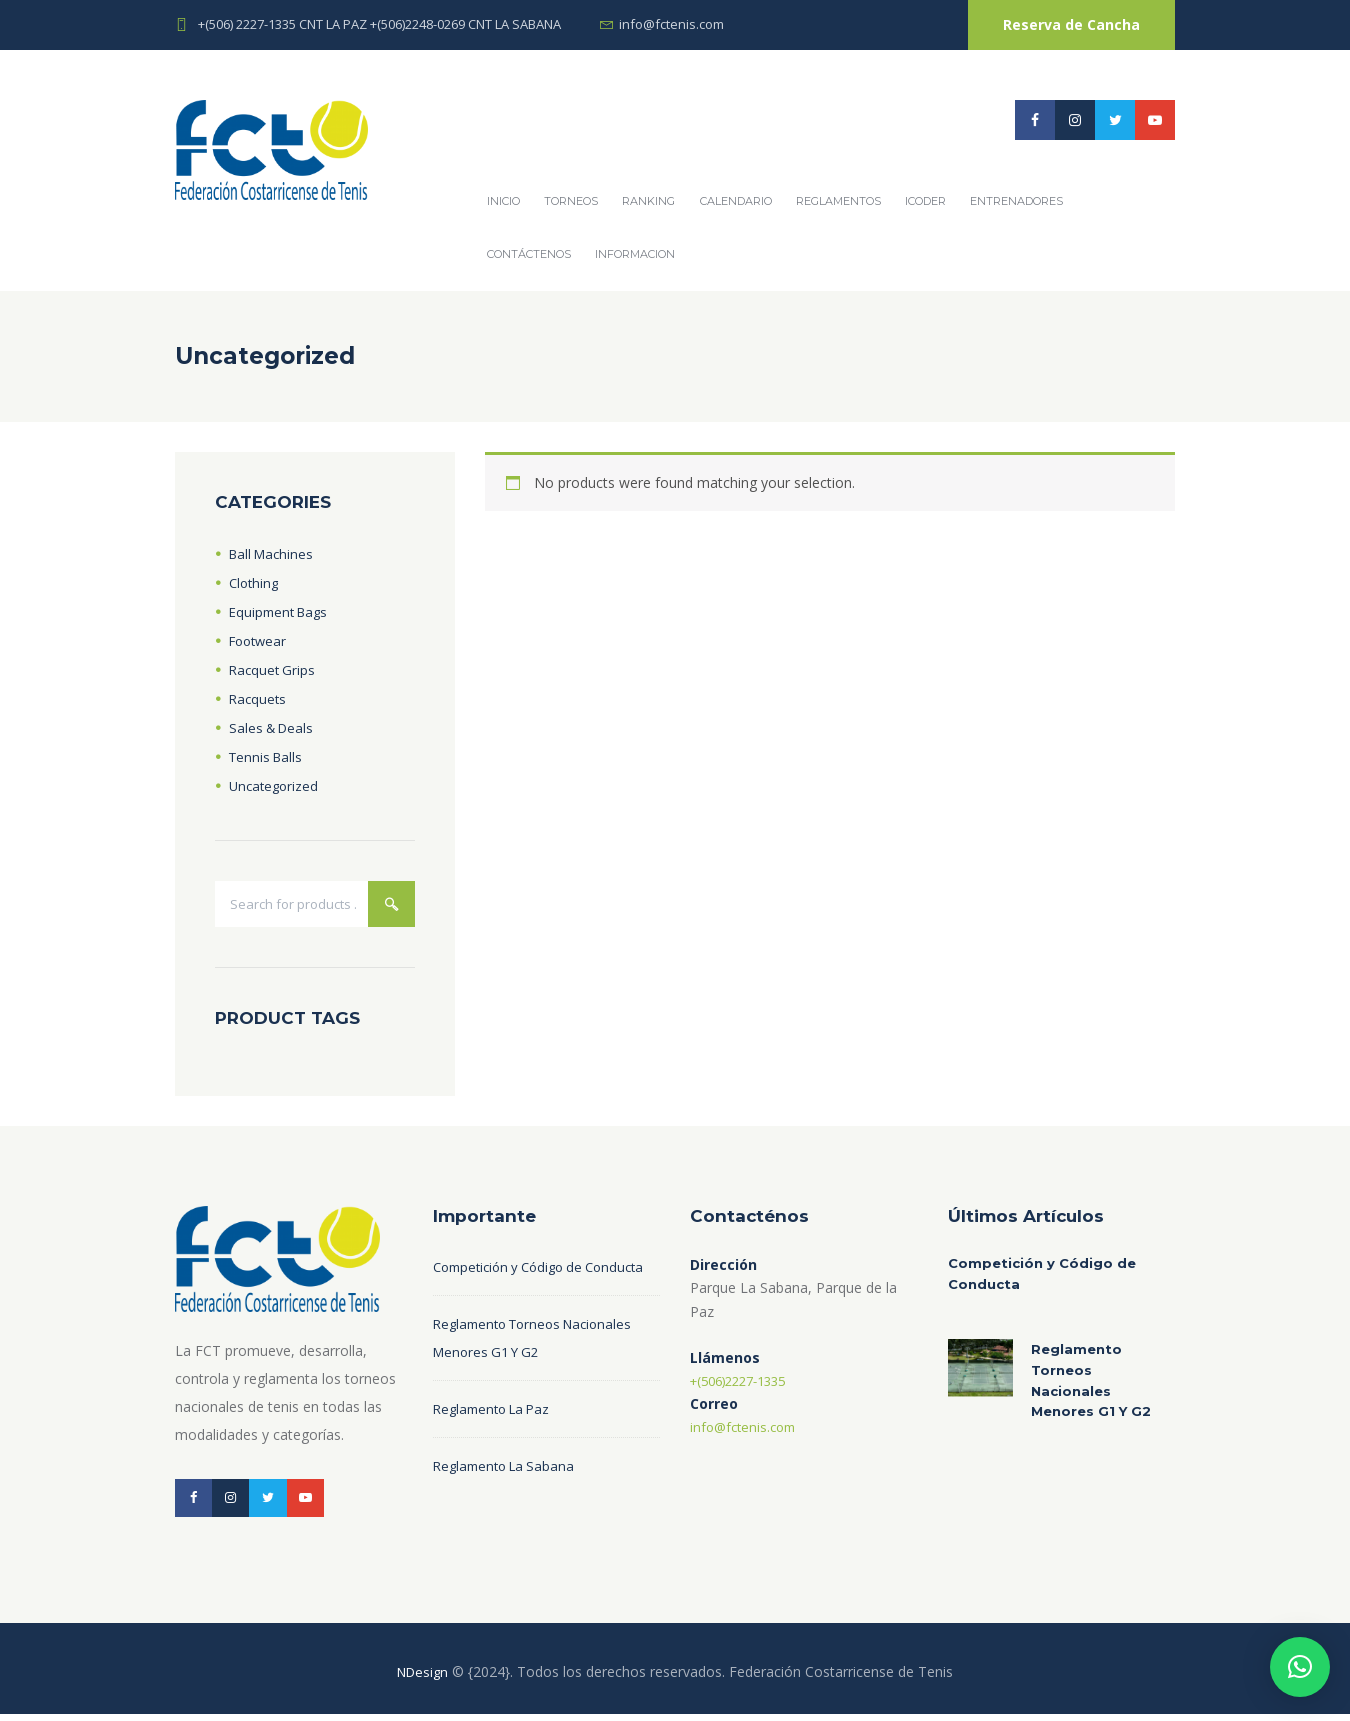 The image size is (1350, 1721). I want to click on Contáctenos, so click(529, 254).